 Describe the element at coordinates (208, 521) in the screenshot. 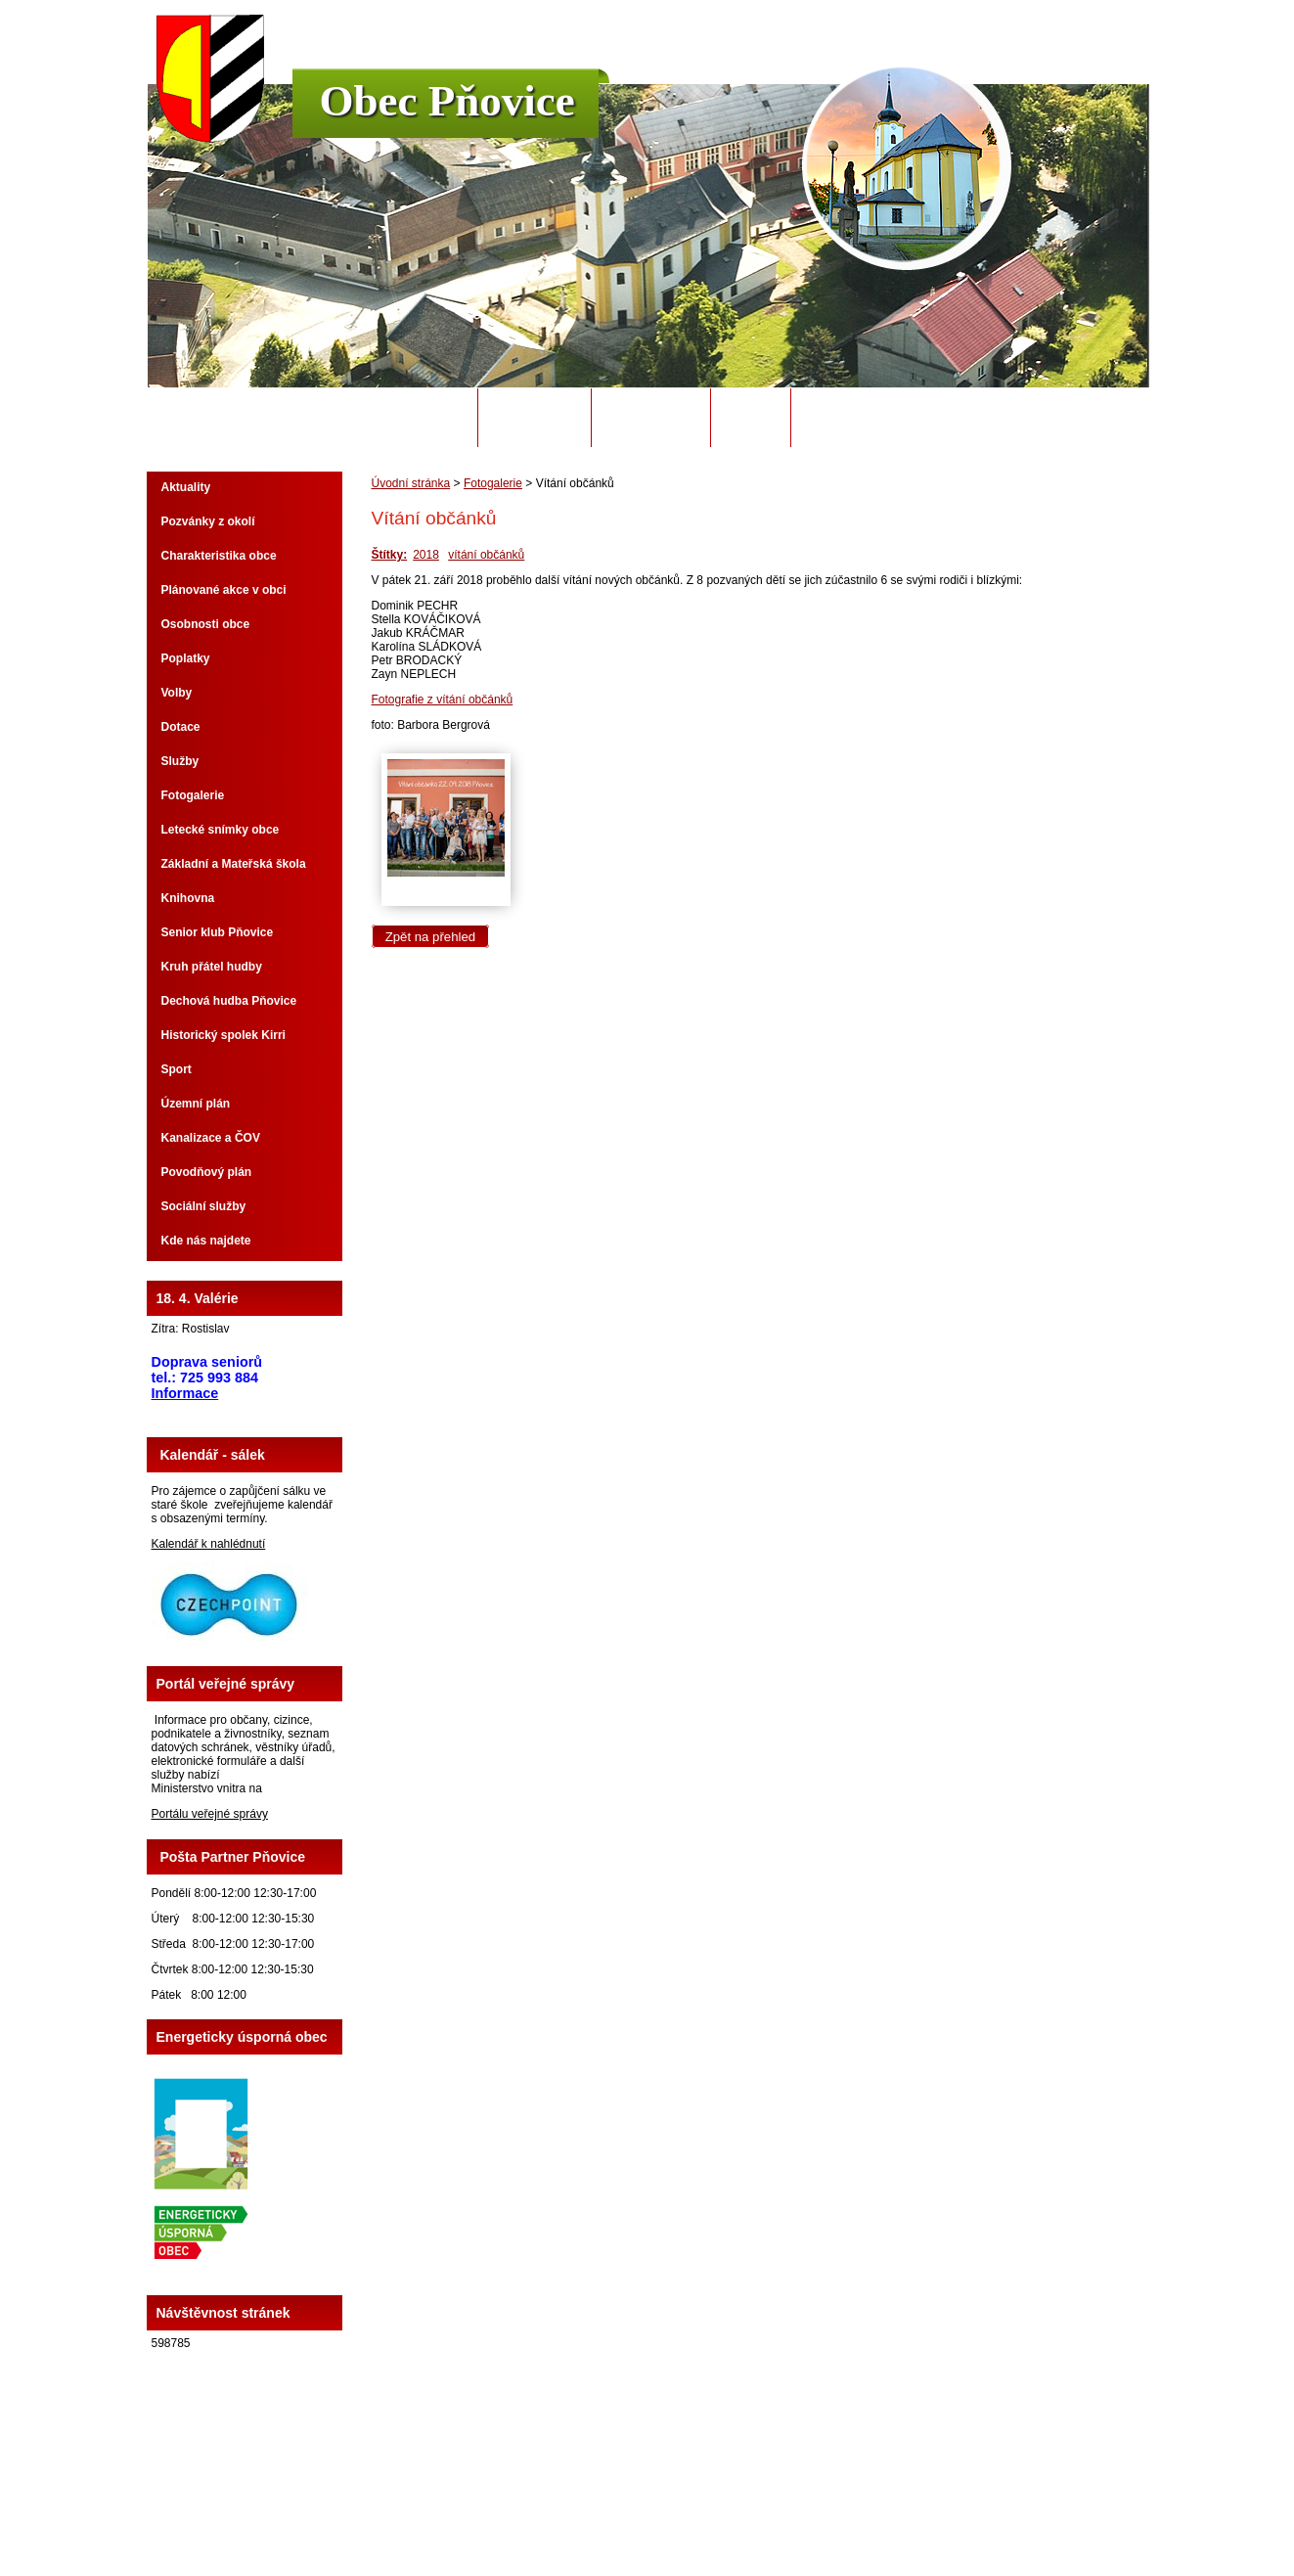

I see `Pozvánky z okolí` at that location.